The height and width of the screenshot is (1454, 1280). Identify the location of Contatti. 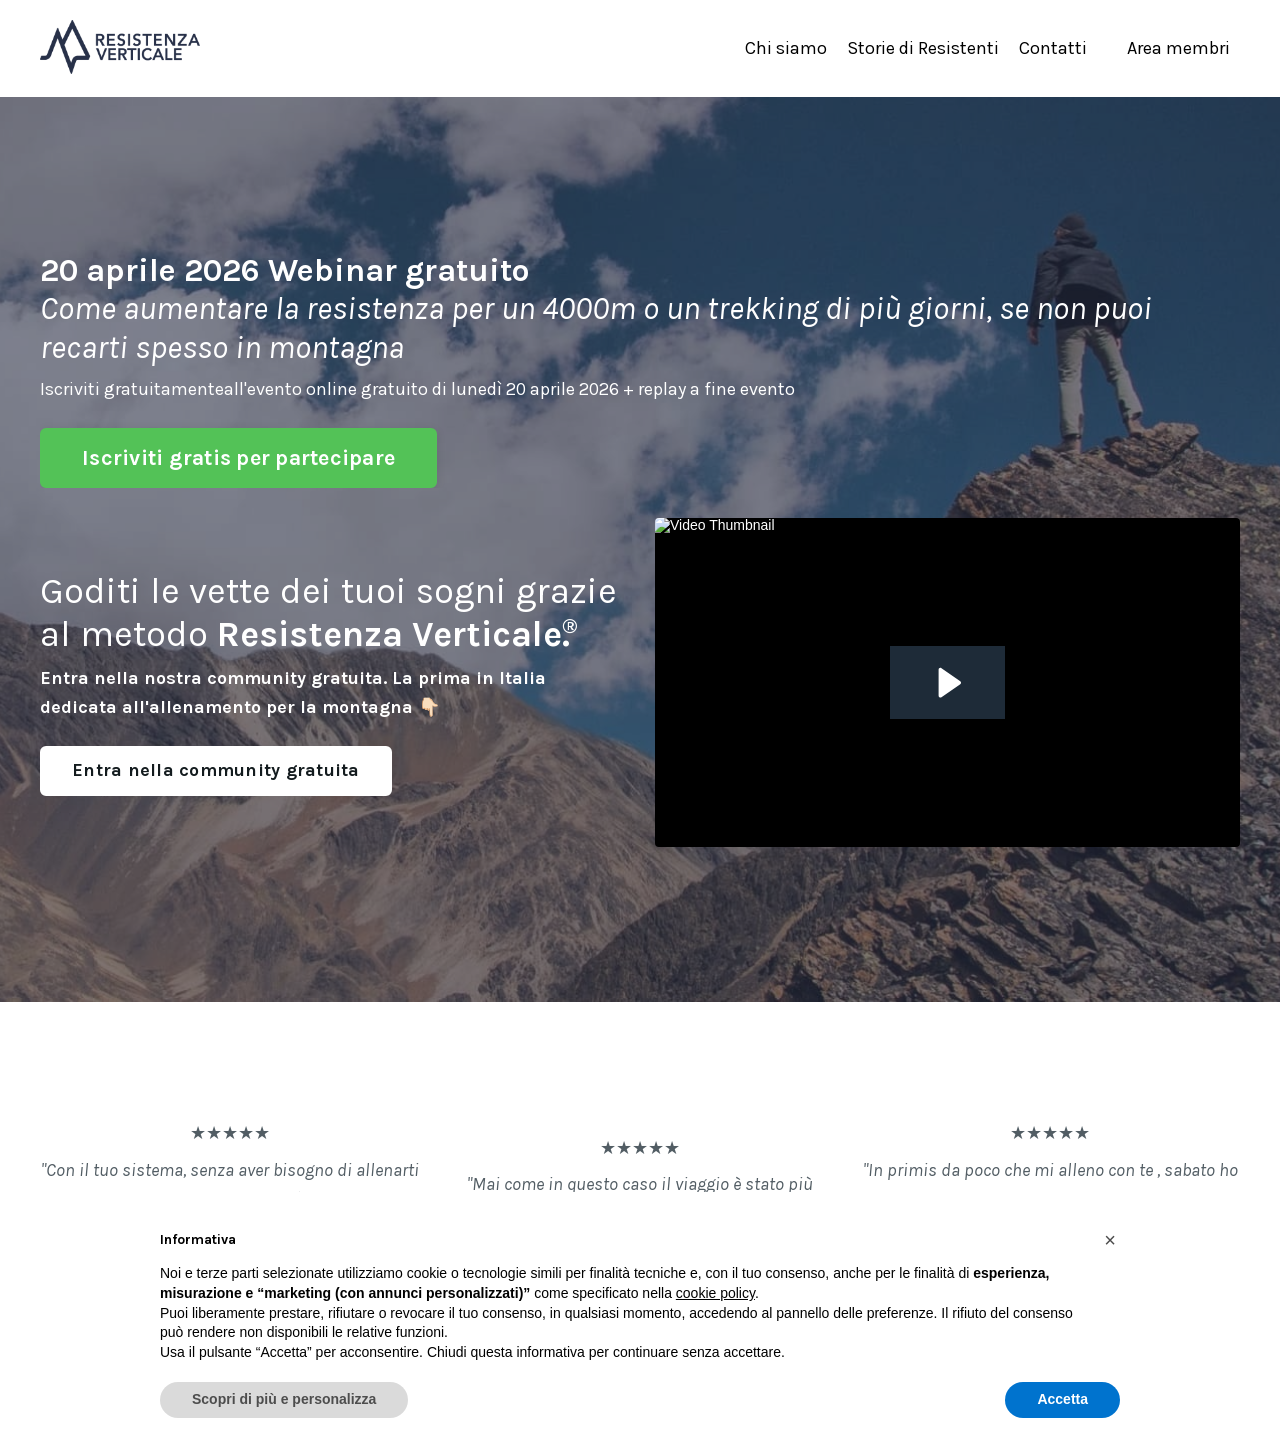
(1053, 48).